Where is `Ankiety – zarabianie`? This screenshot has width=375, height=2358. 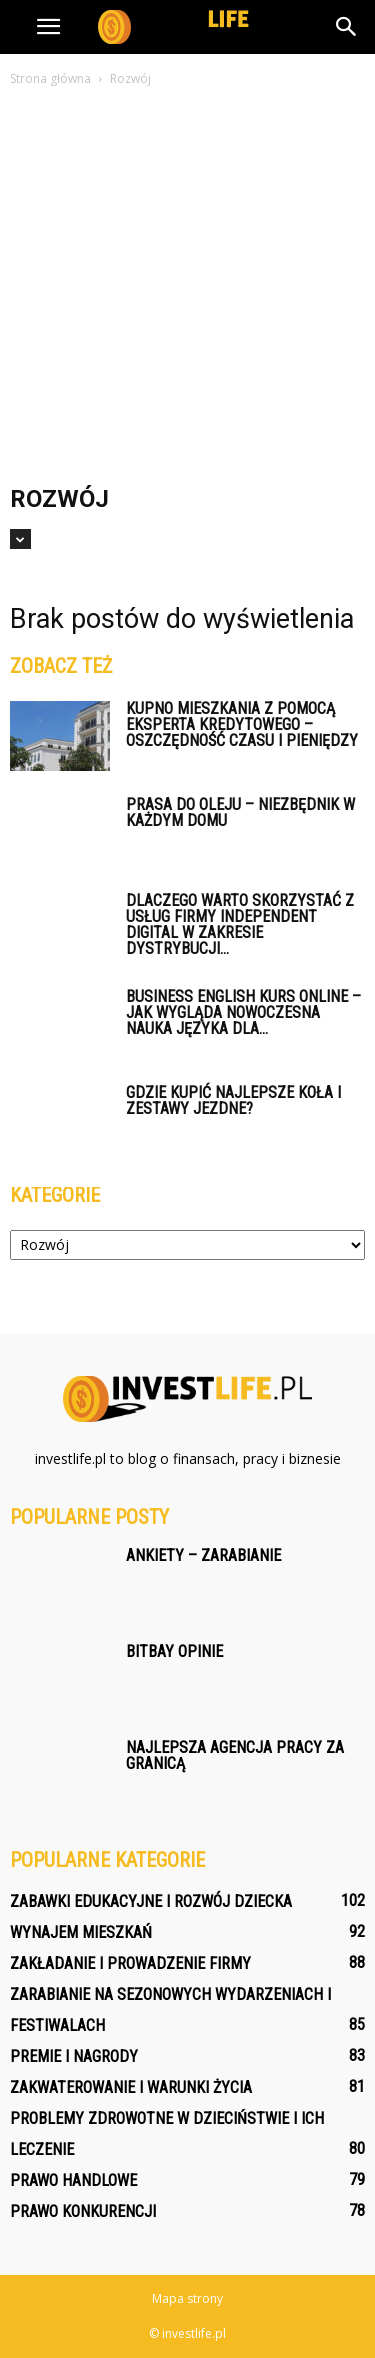 Ankiety – zarabianie is located at coordinates (203, 1555).